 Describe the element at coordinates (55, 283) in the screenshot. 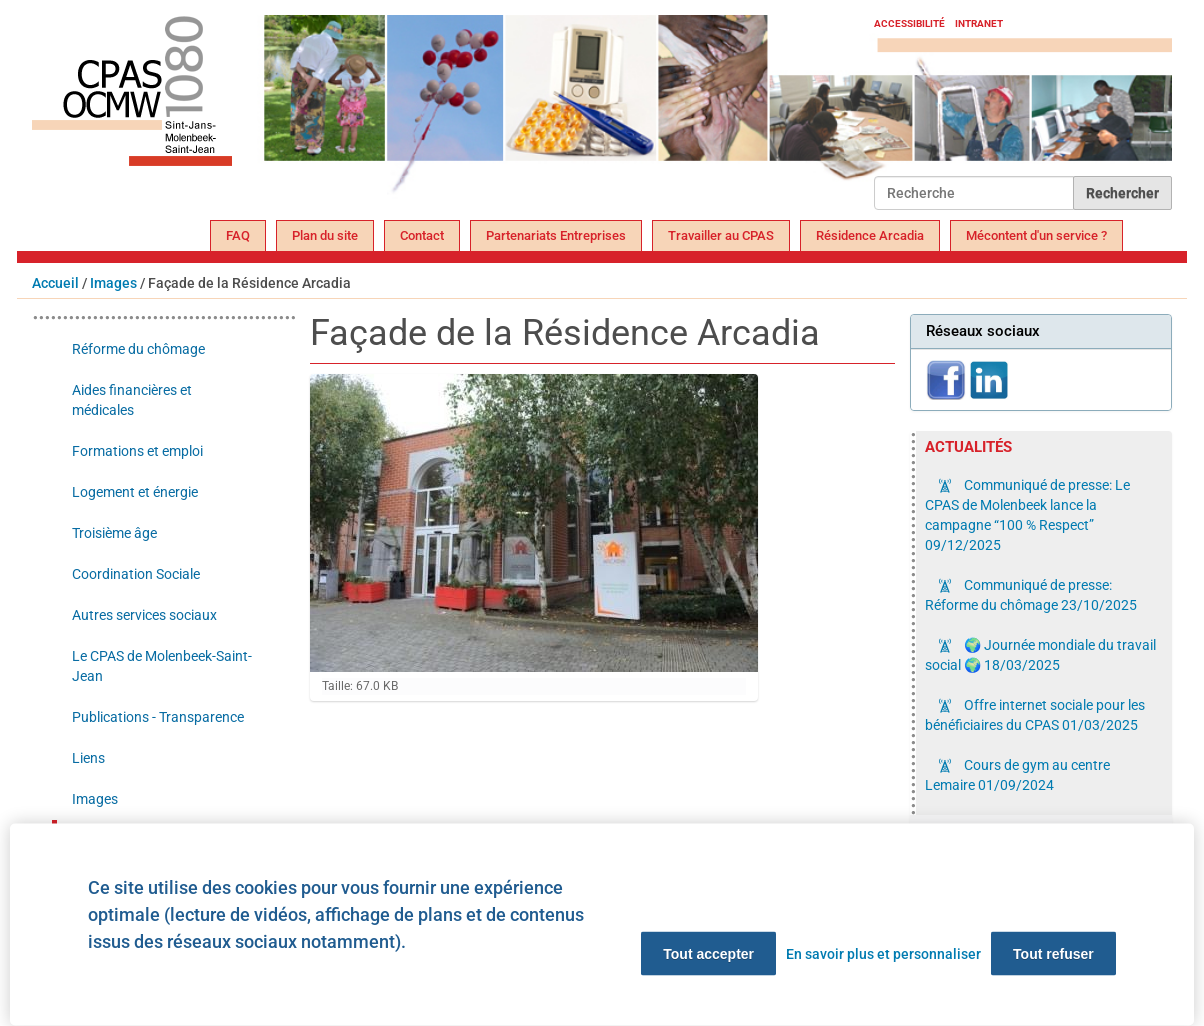

I see `Accueil` at that location.